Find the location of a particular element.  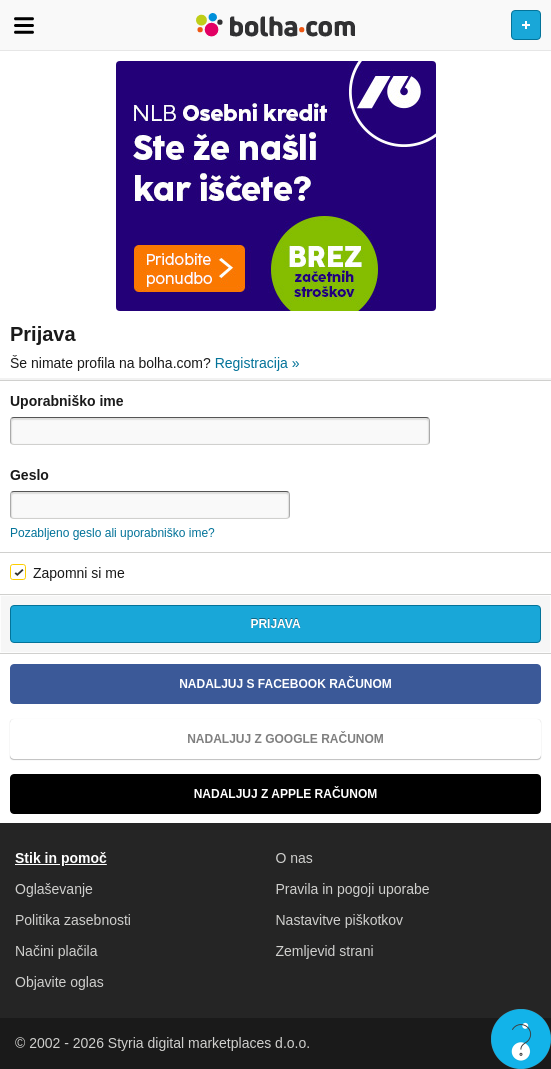

O nas is located at coordinates (294, 858).